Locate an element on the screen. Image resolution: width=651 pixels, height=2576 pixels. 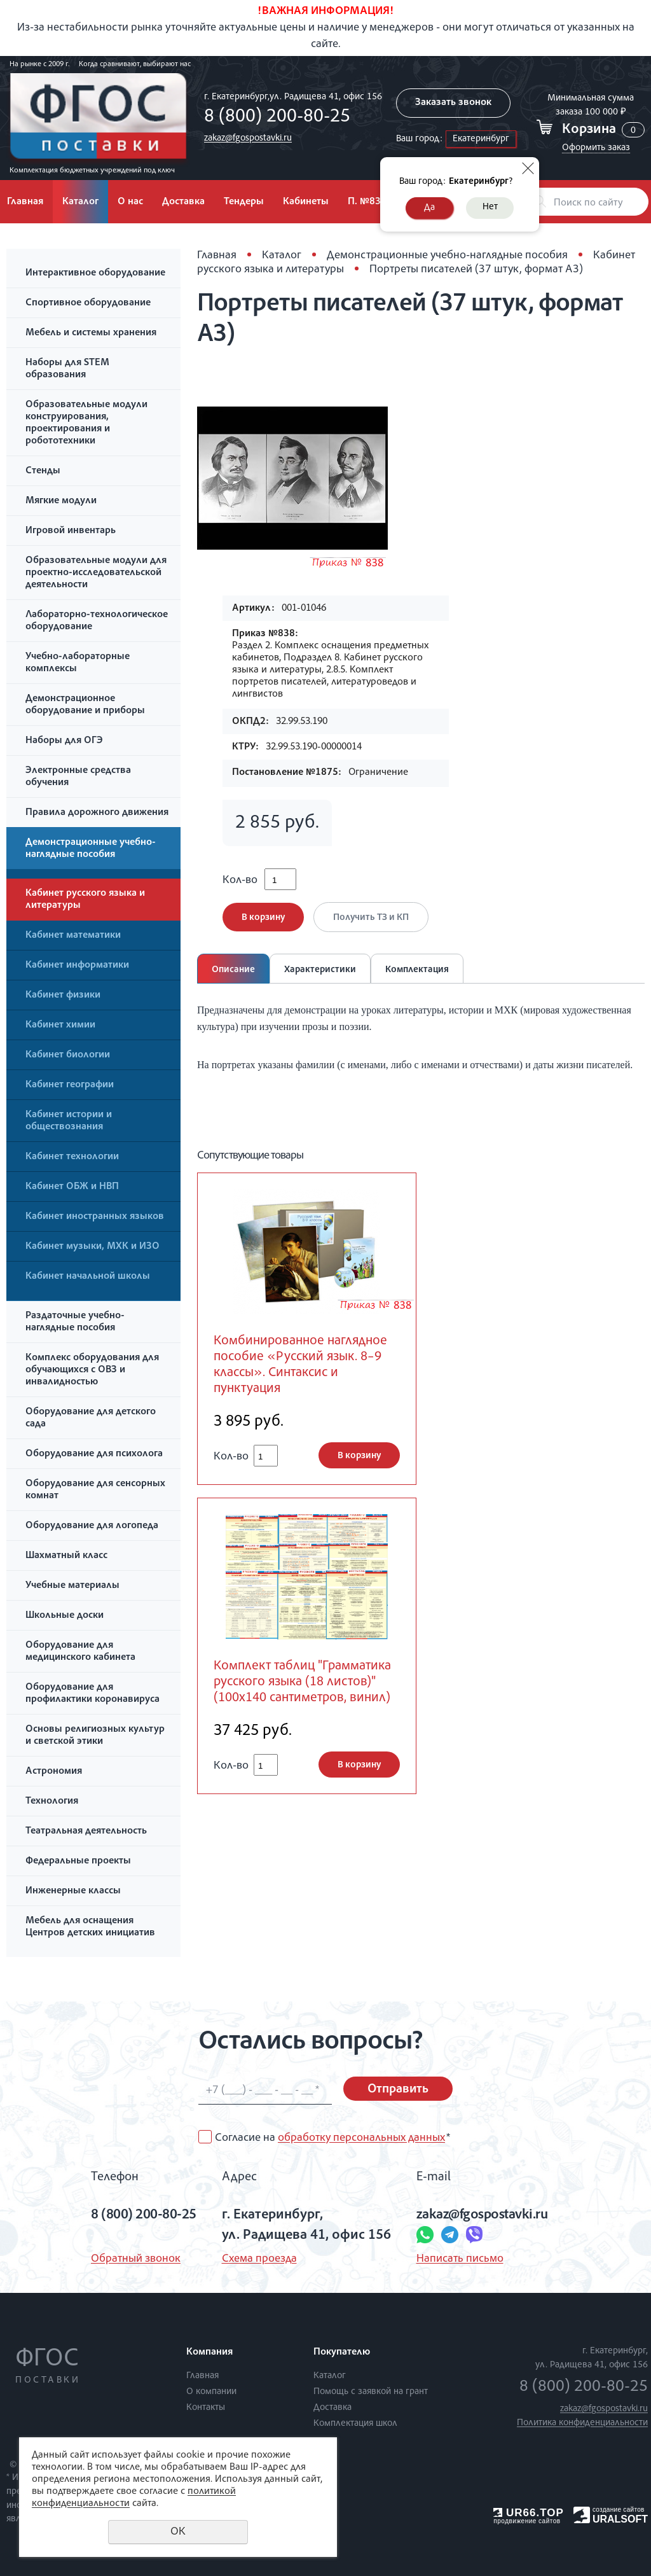
Мебель для оснащения Центров детских инициатив is located at coordinates (90, 1927).